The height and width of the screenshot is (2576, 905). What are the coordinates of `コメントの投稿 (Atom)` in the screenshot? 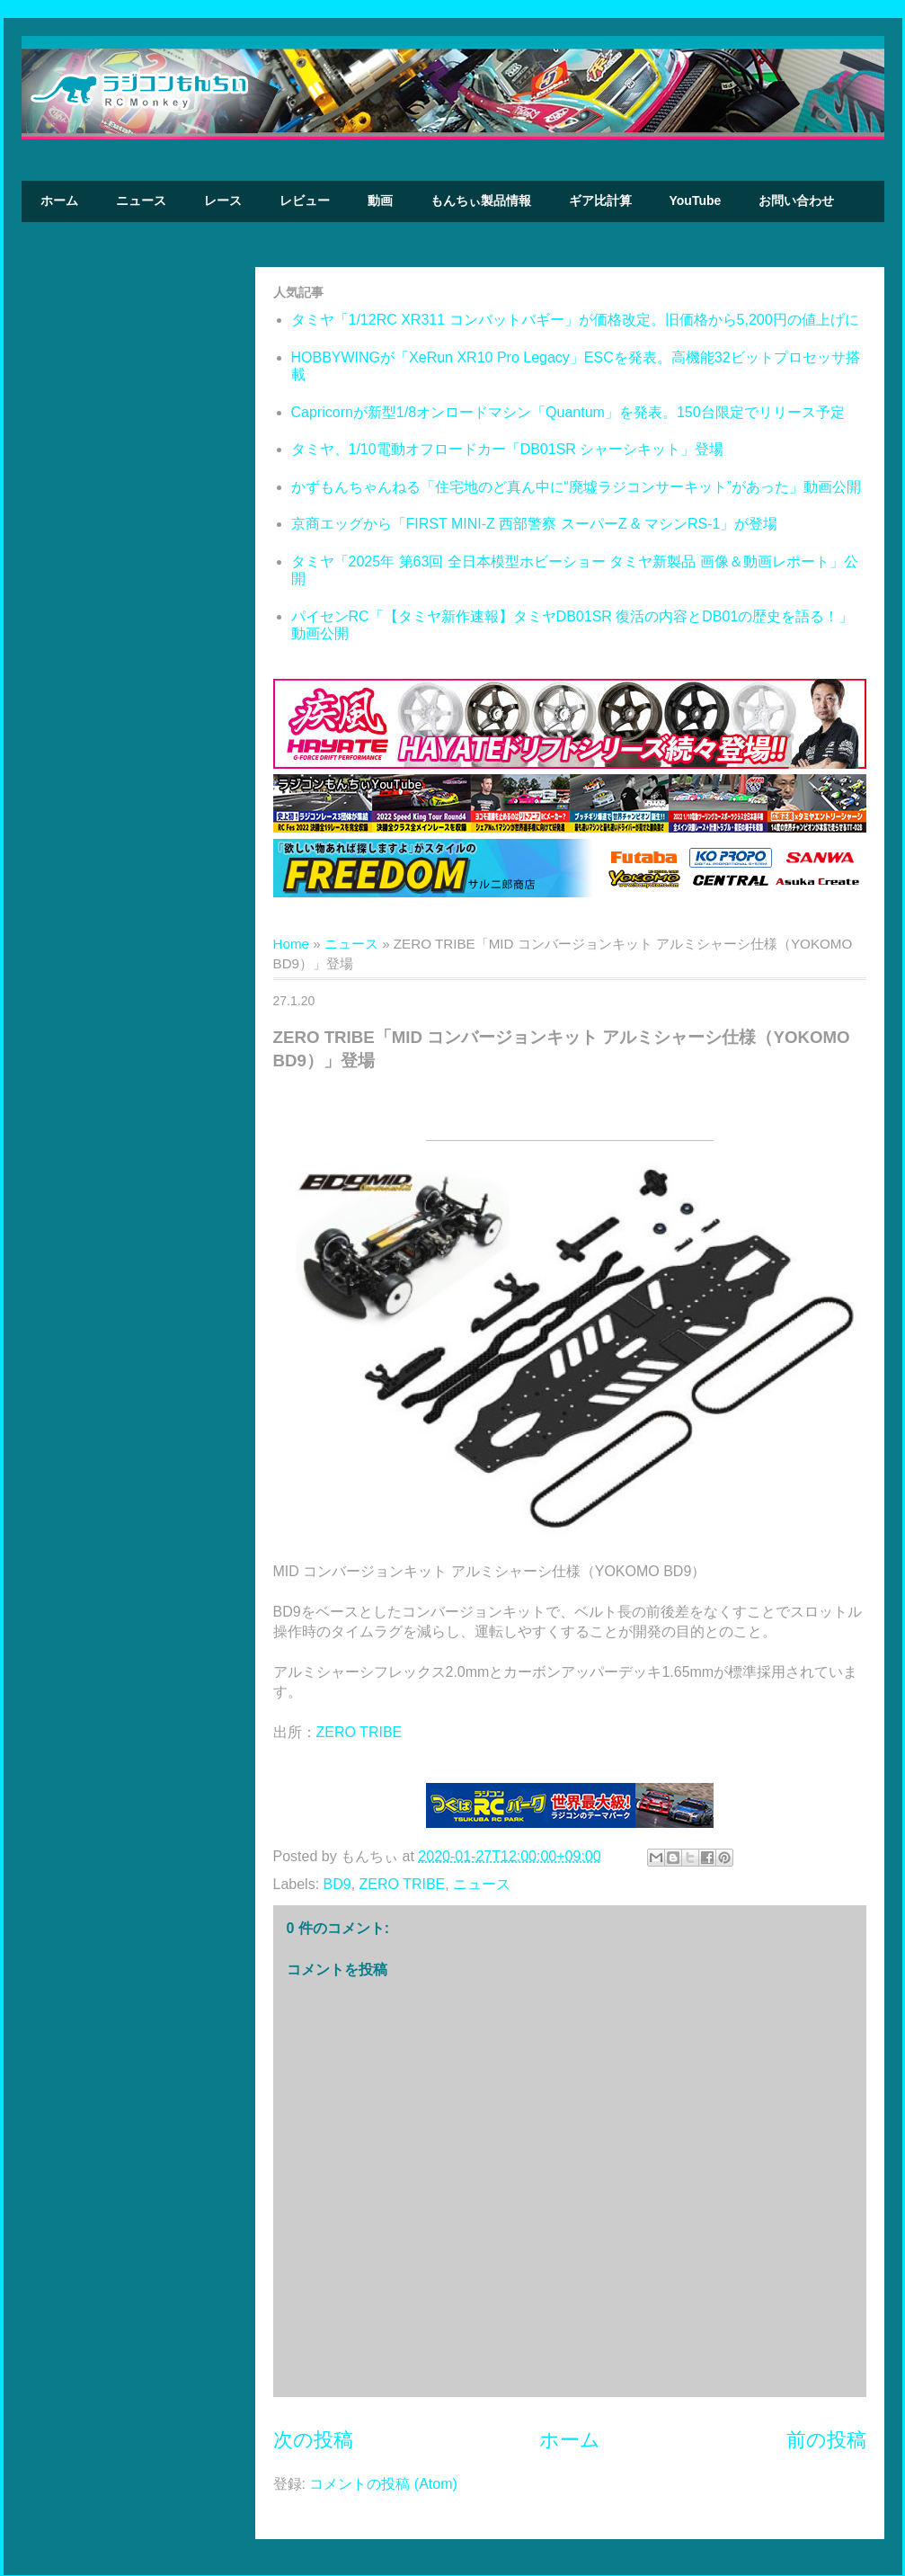 It's located at (383, 2483).